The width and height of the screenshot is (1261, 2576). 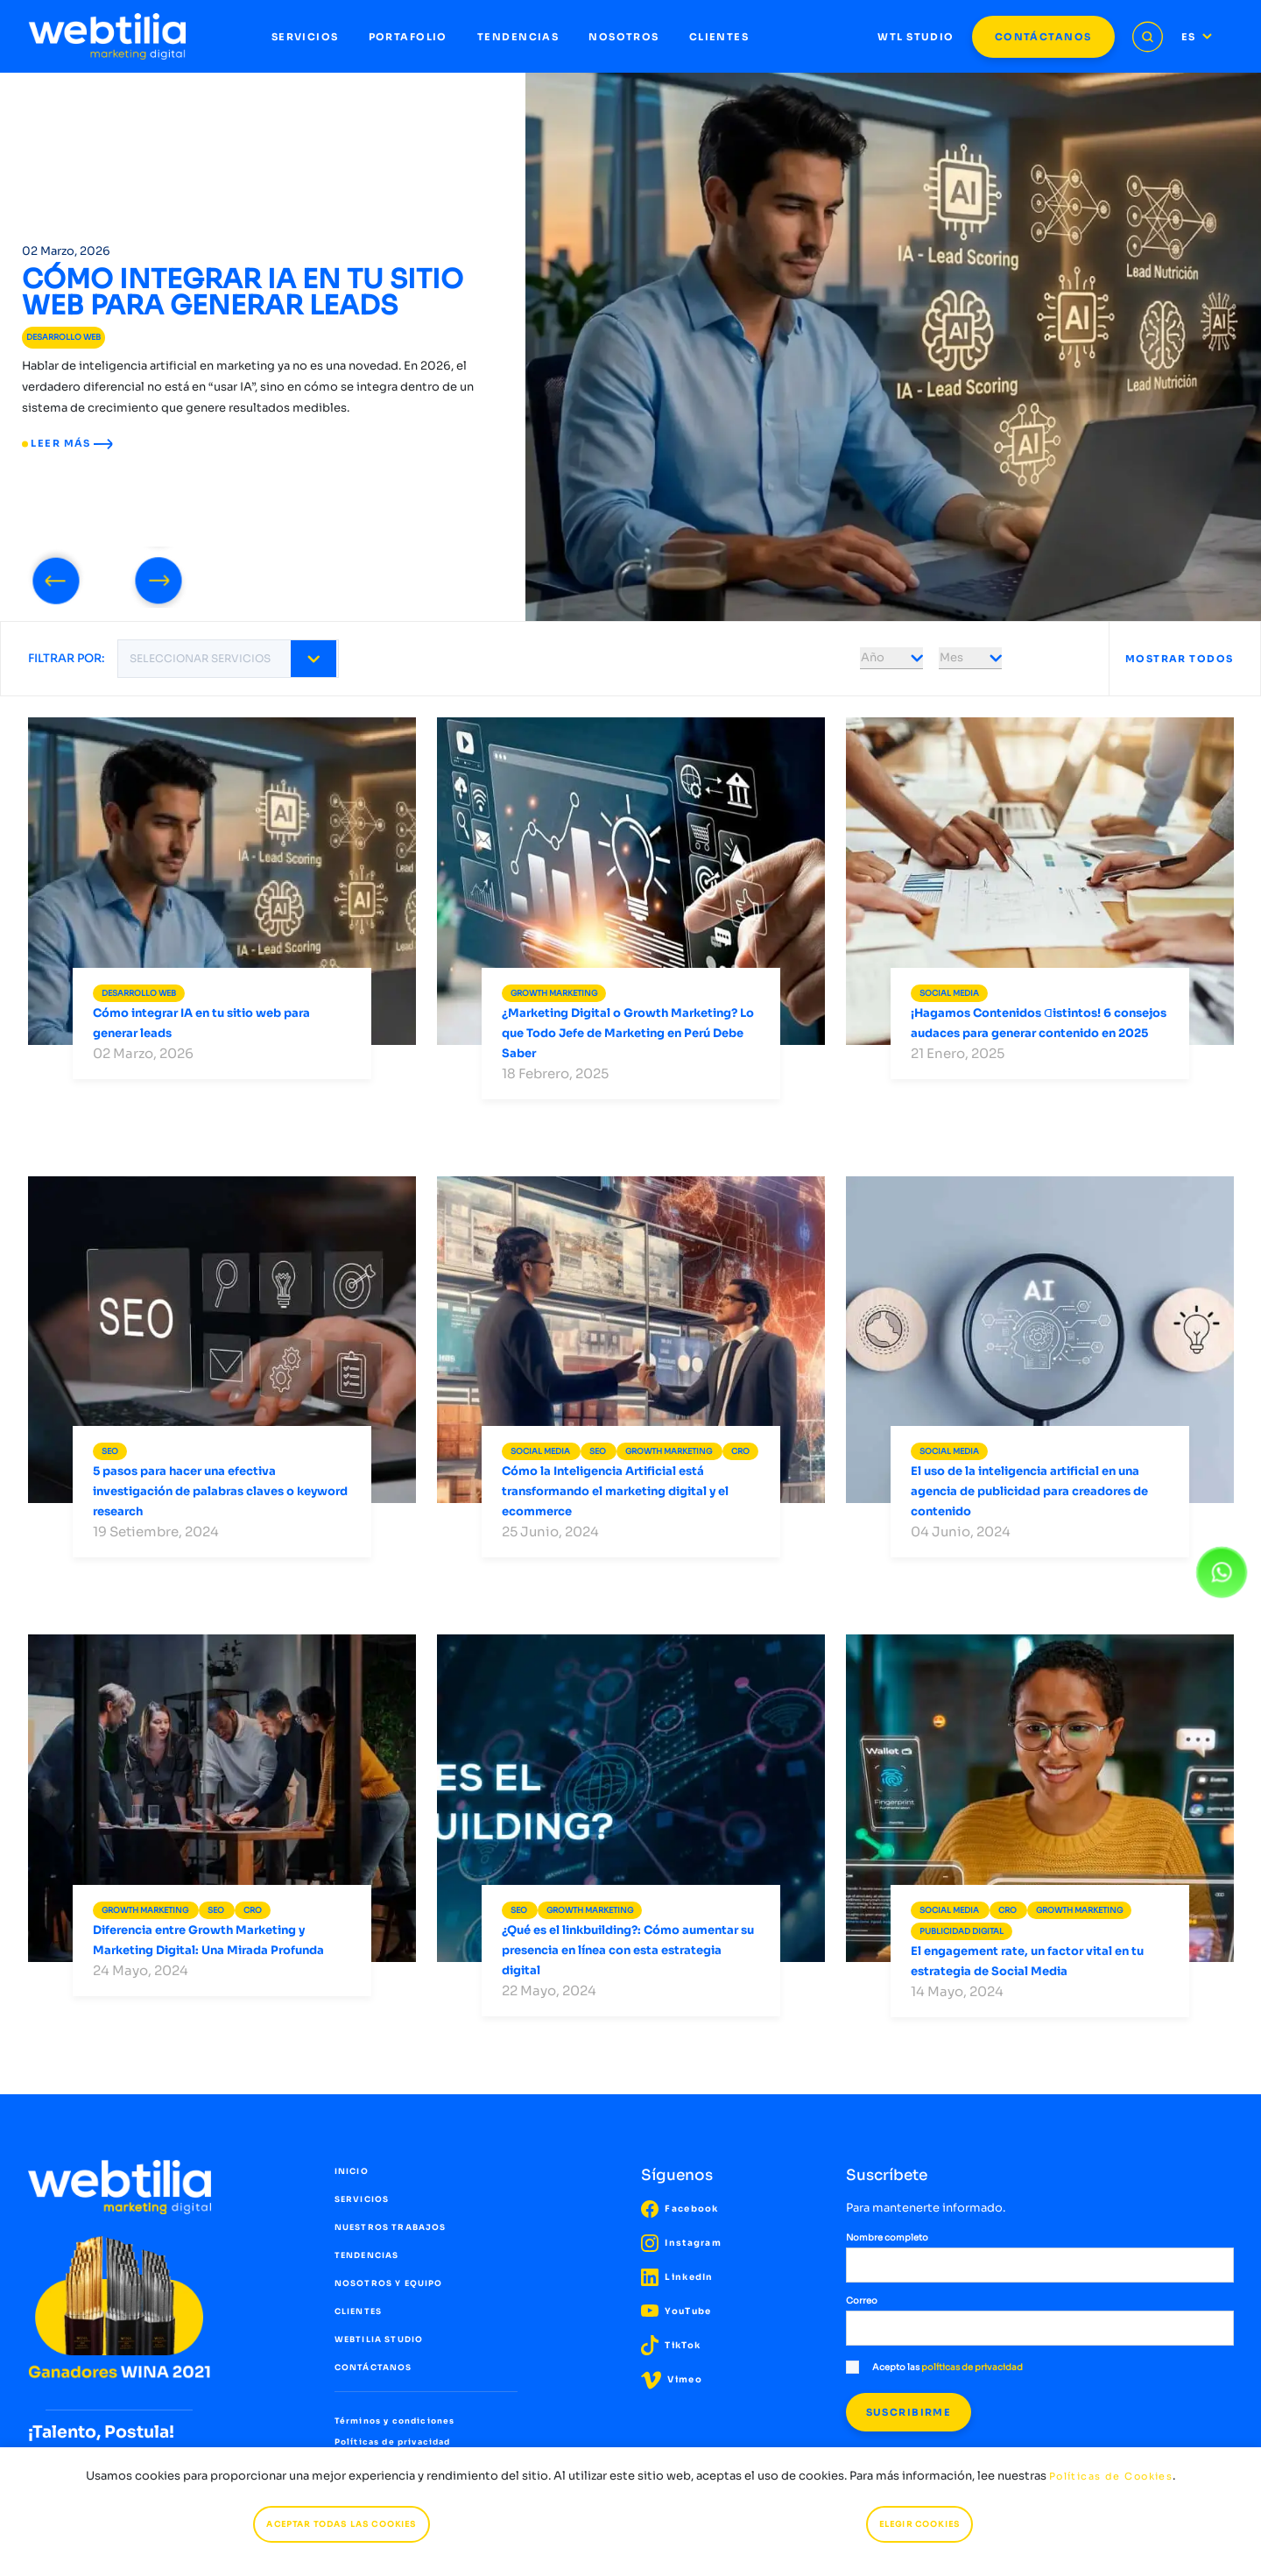 I want to click on Nombre completo, so click(x=887, y=2237).